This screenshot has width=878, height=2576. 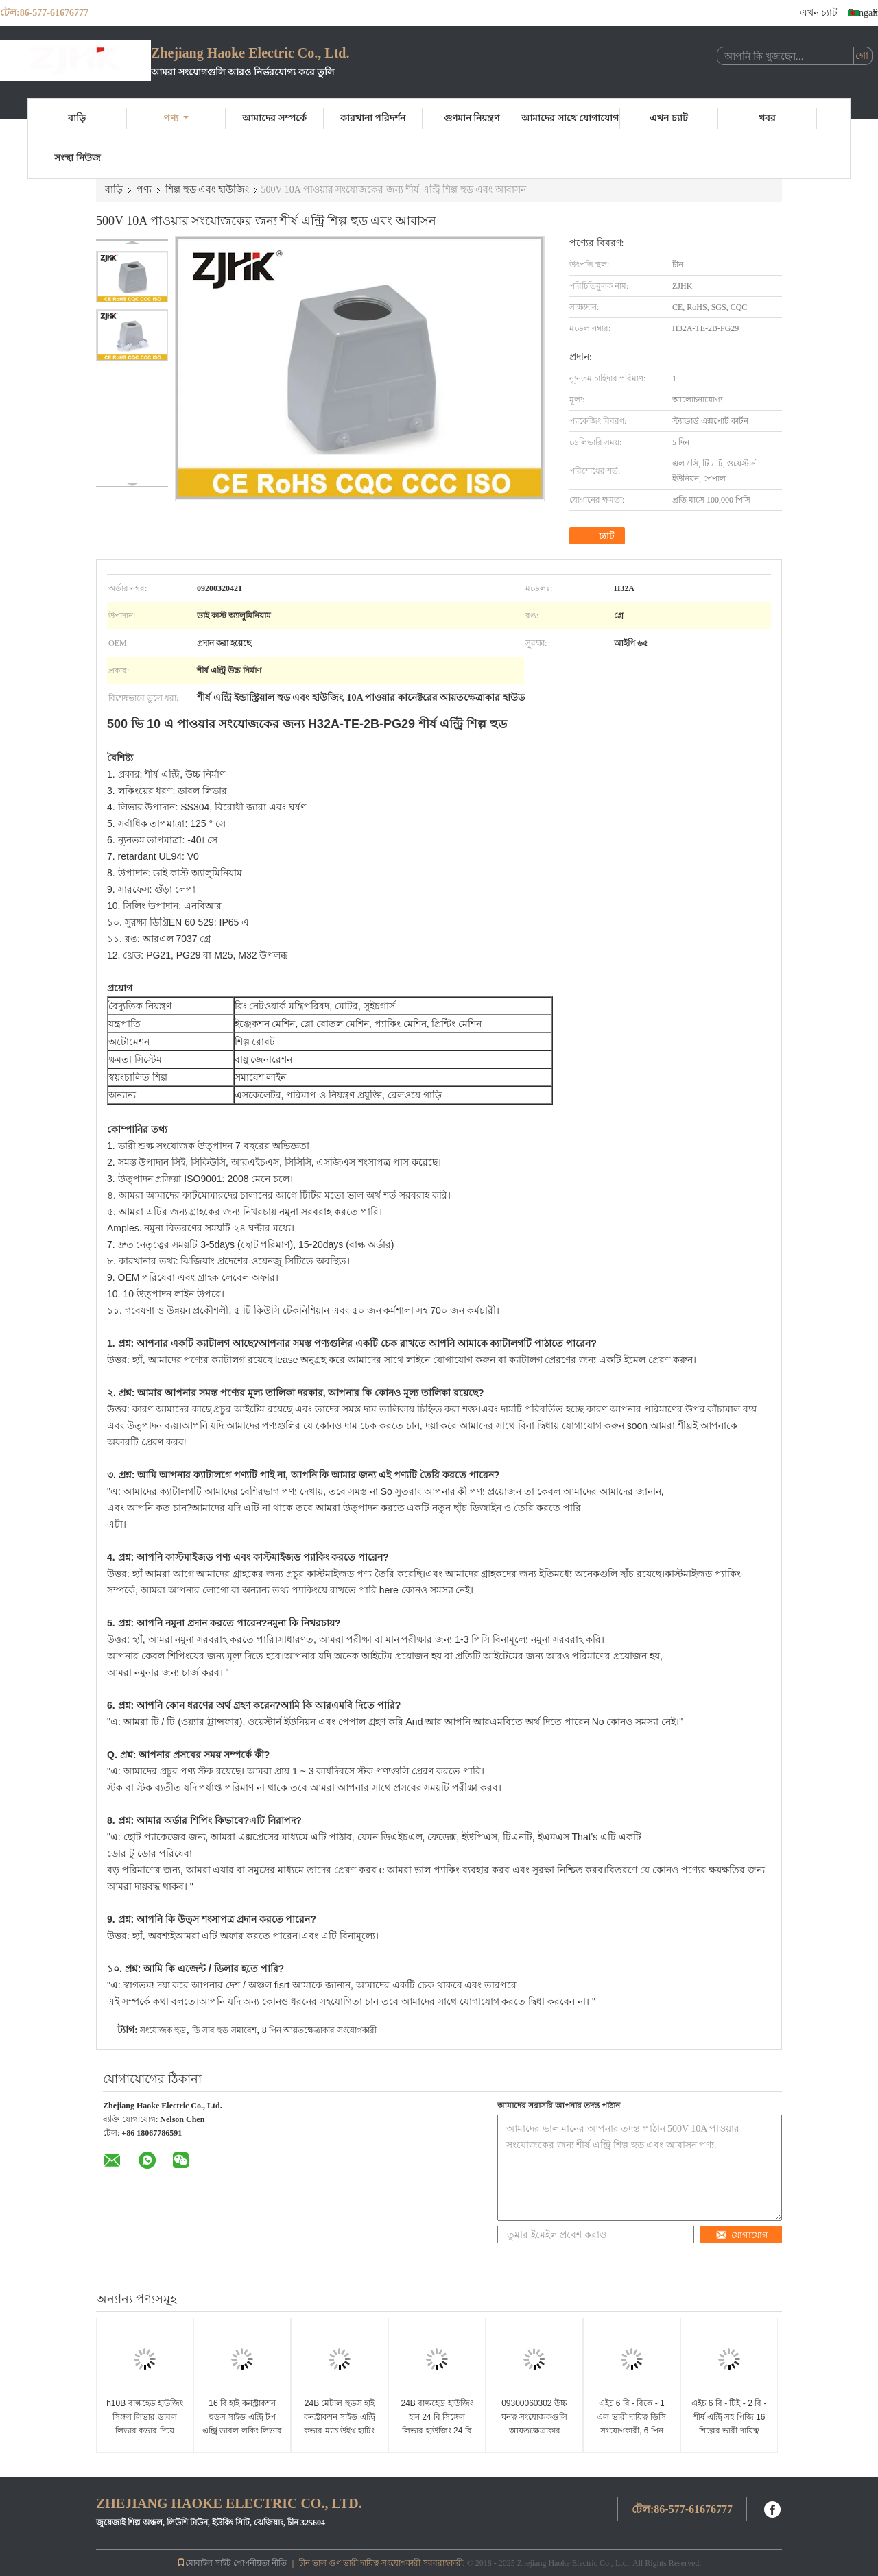 What do you see at coordinates (77, 158) in the screenshot?
I see `সংস্থা নিউজ` at bounding box center [77, 158].